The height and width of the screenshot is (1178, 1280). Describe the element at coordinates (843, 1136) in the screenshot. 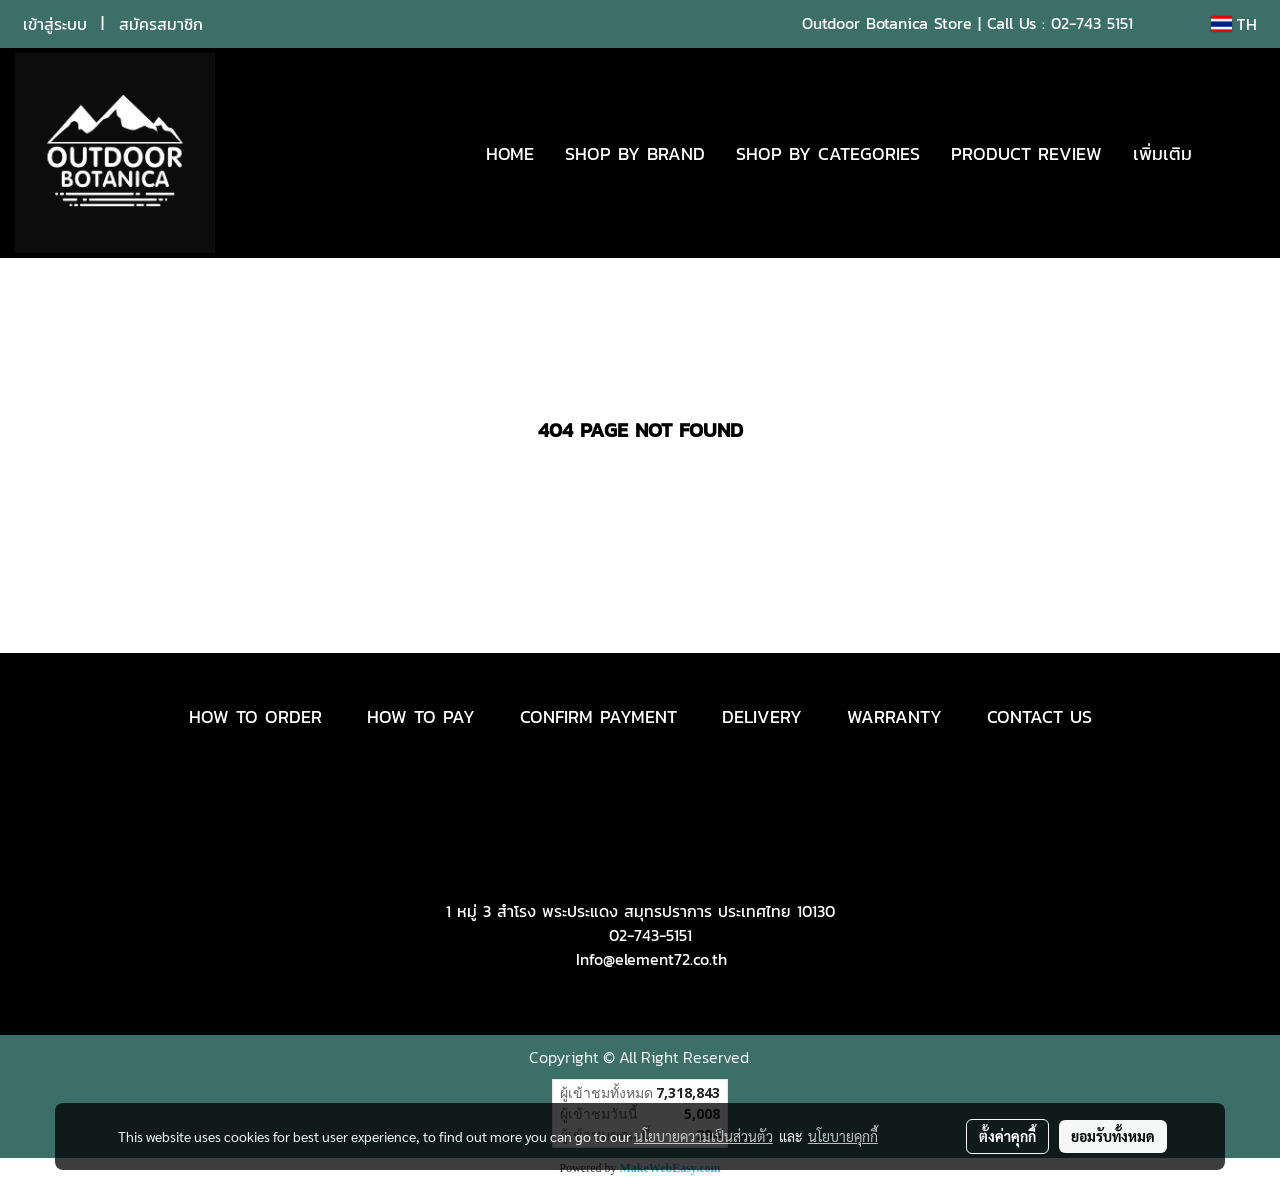

I see `นโยบายคุกกี้` at that location.